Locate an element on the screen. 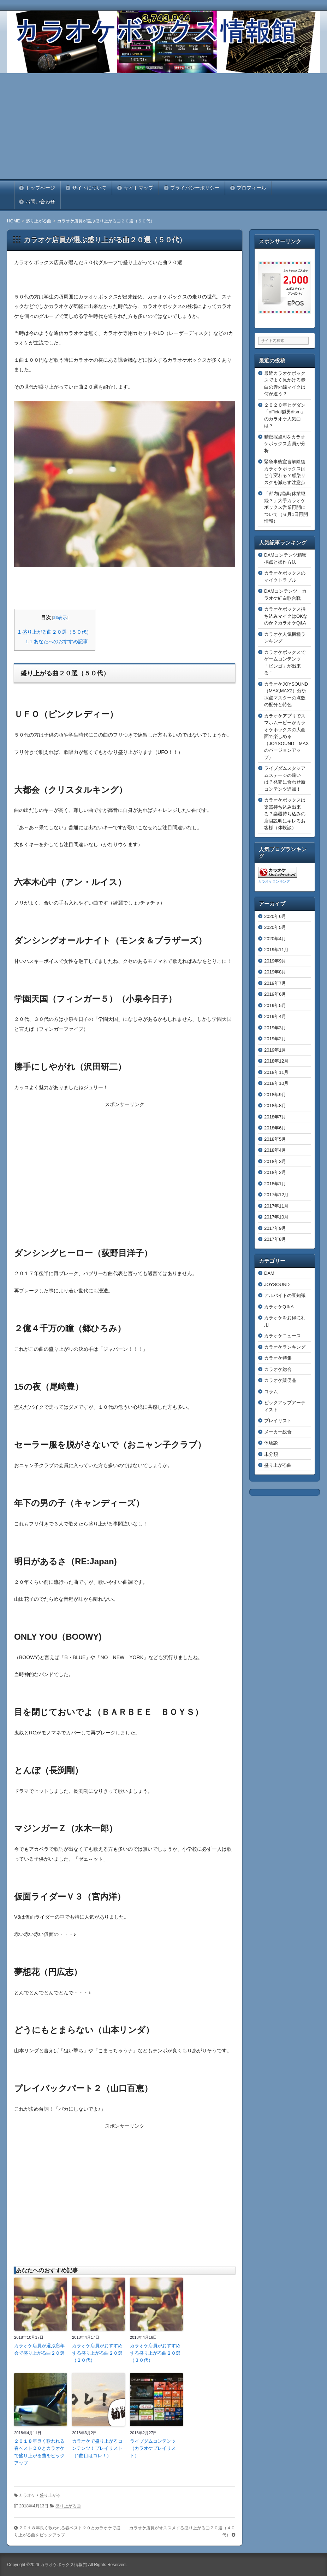 This screenshot has width=327, height=2576. JOYSOUND is located at coordinates (277, 1284).